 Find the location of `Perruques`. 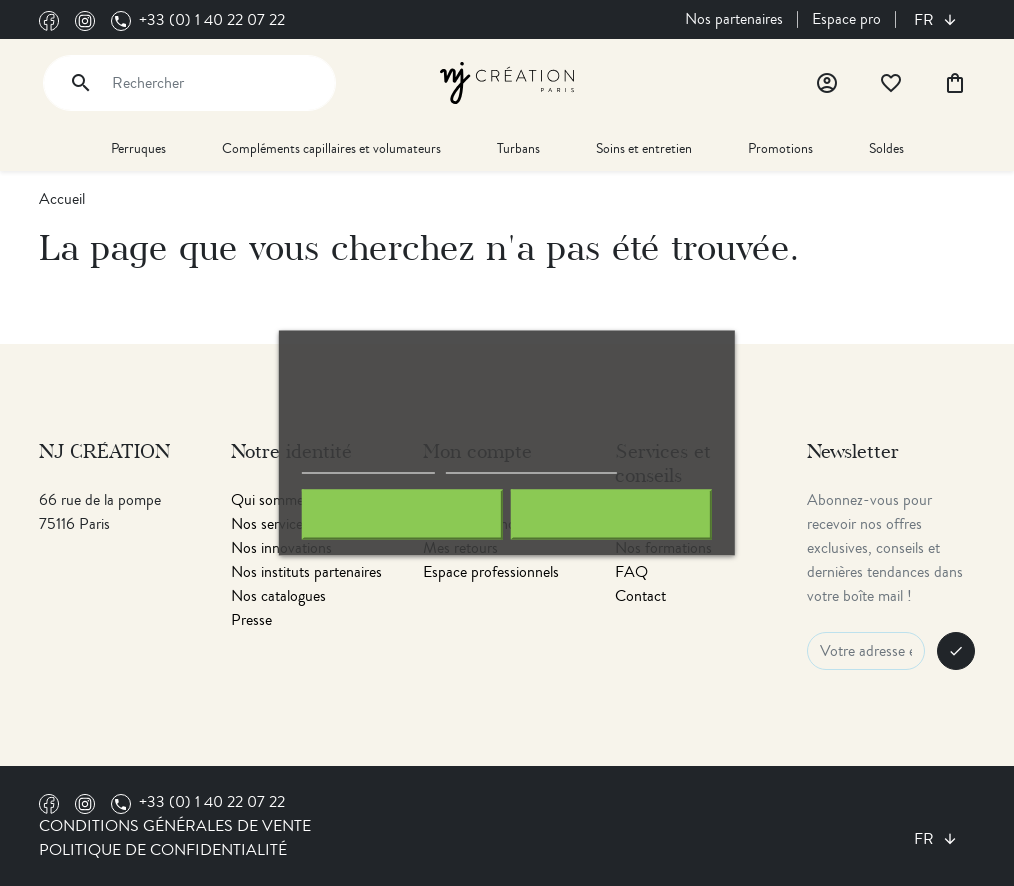

Perruques is located at coordinates (138, 148).